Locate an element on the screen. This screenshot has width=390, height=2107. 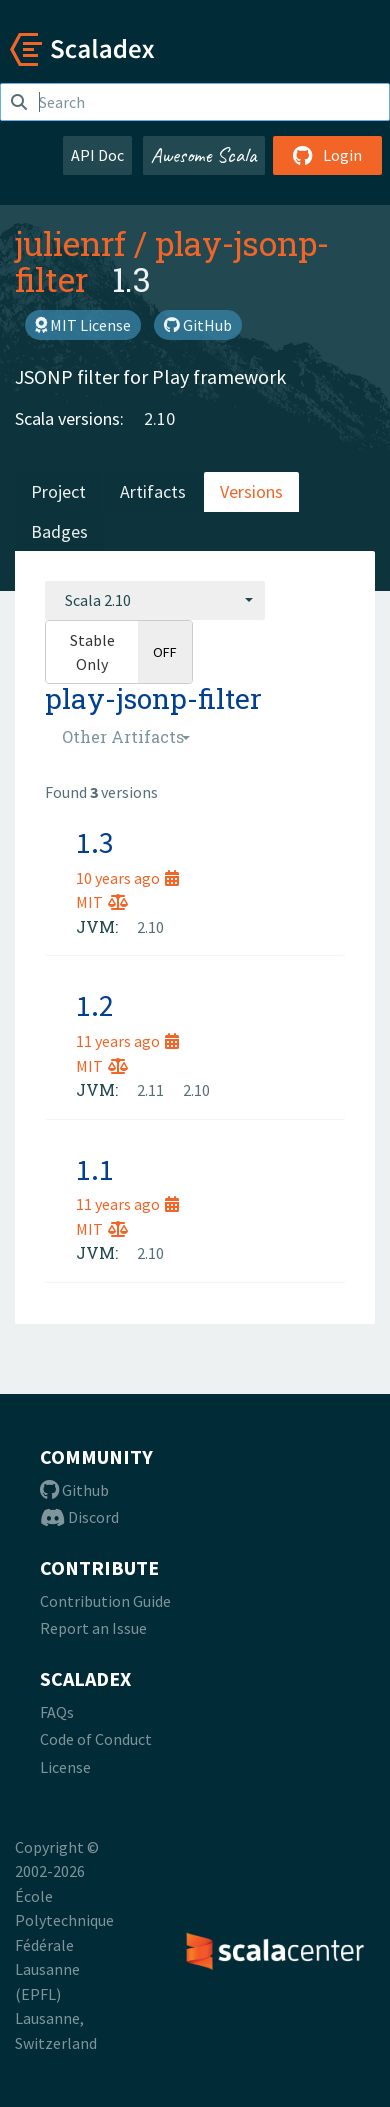
julienrf is located at coordinates (70, 243).